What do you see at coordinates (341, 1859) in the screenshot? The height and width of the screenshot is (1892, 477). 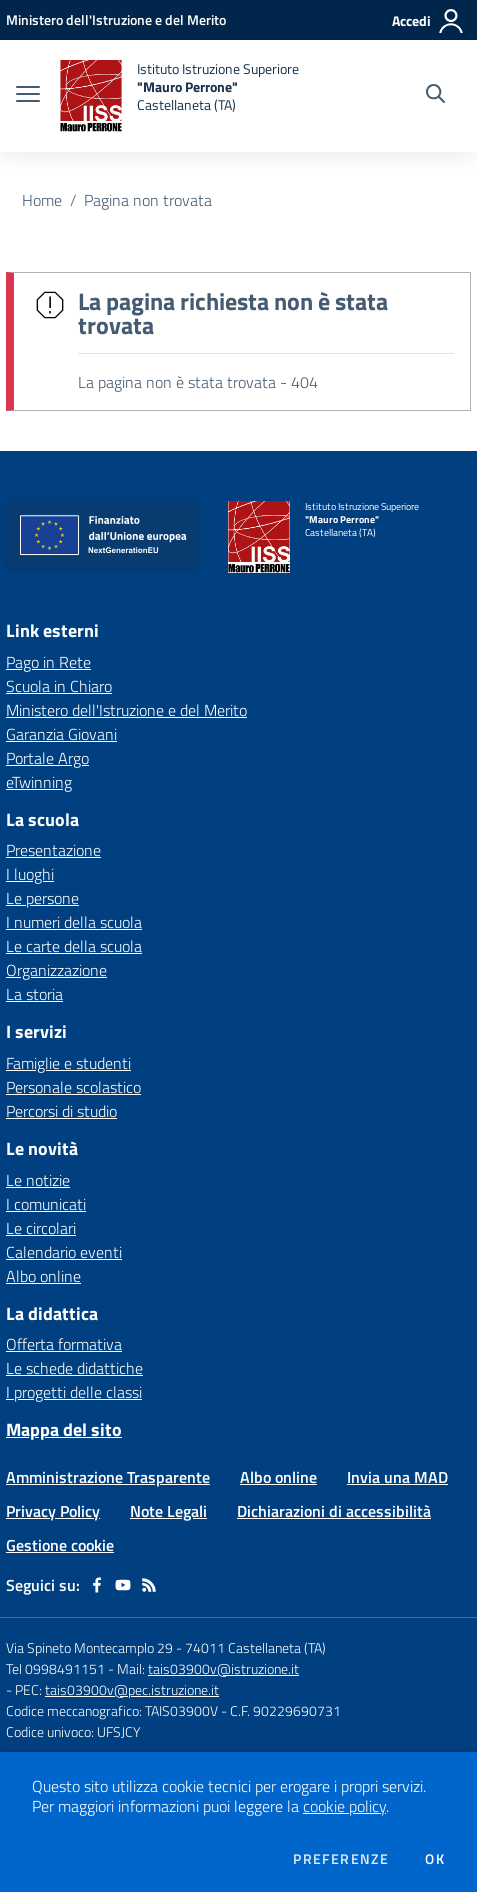 I see `Preferenze` at bounding box center [341, 1859].